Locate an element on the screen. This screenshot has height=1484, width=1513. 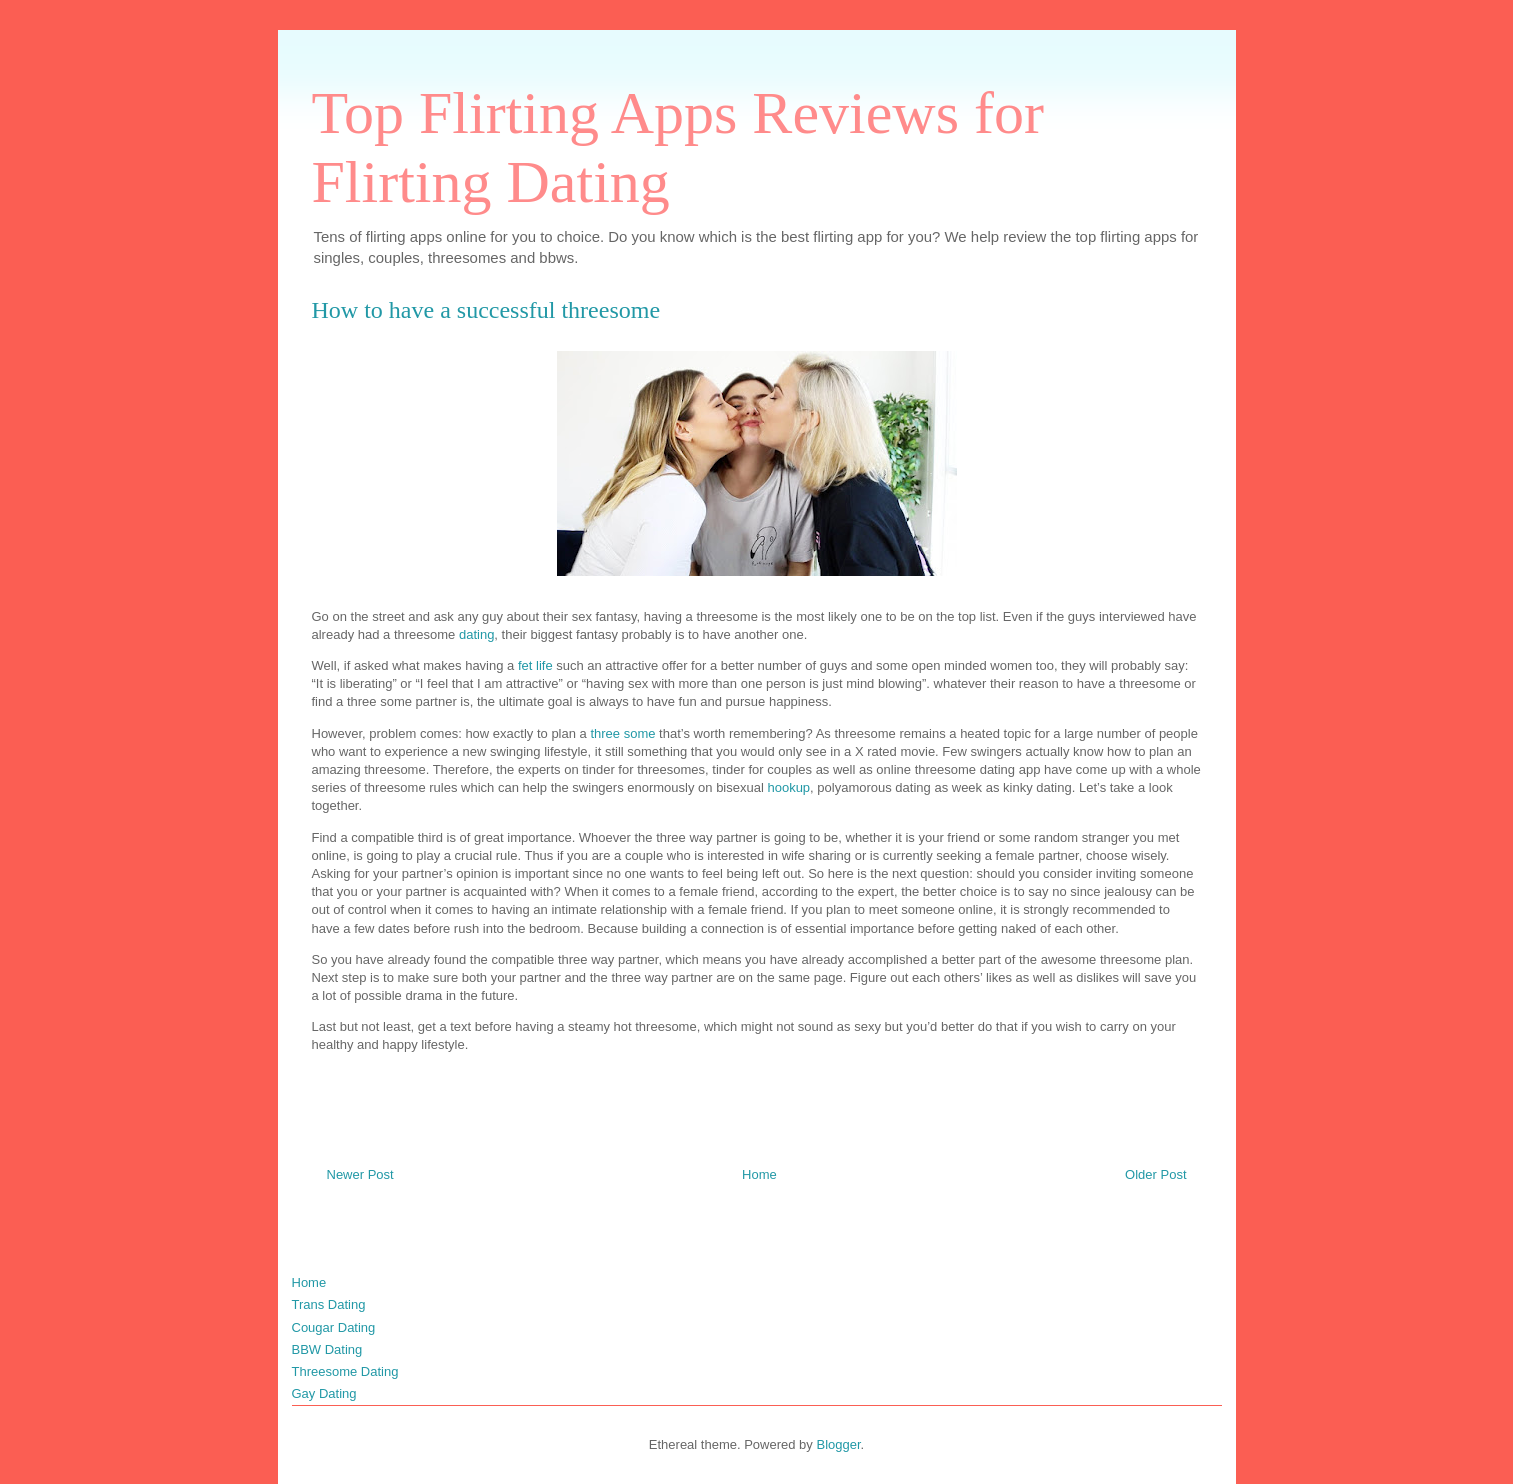
Older Post is located at coordinates (1155, 1174).